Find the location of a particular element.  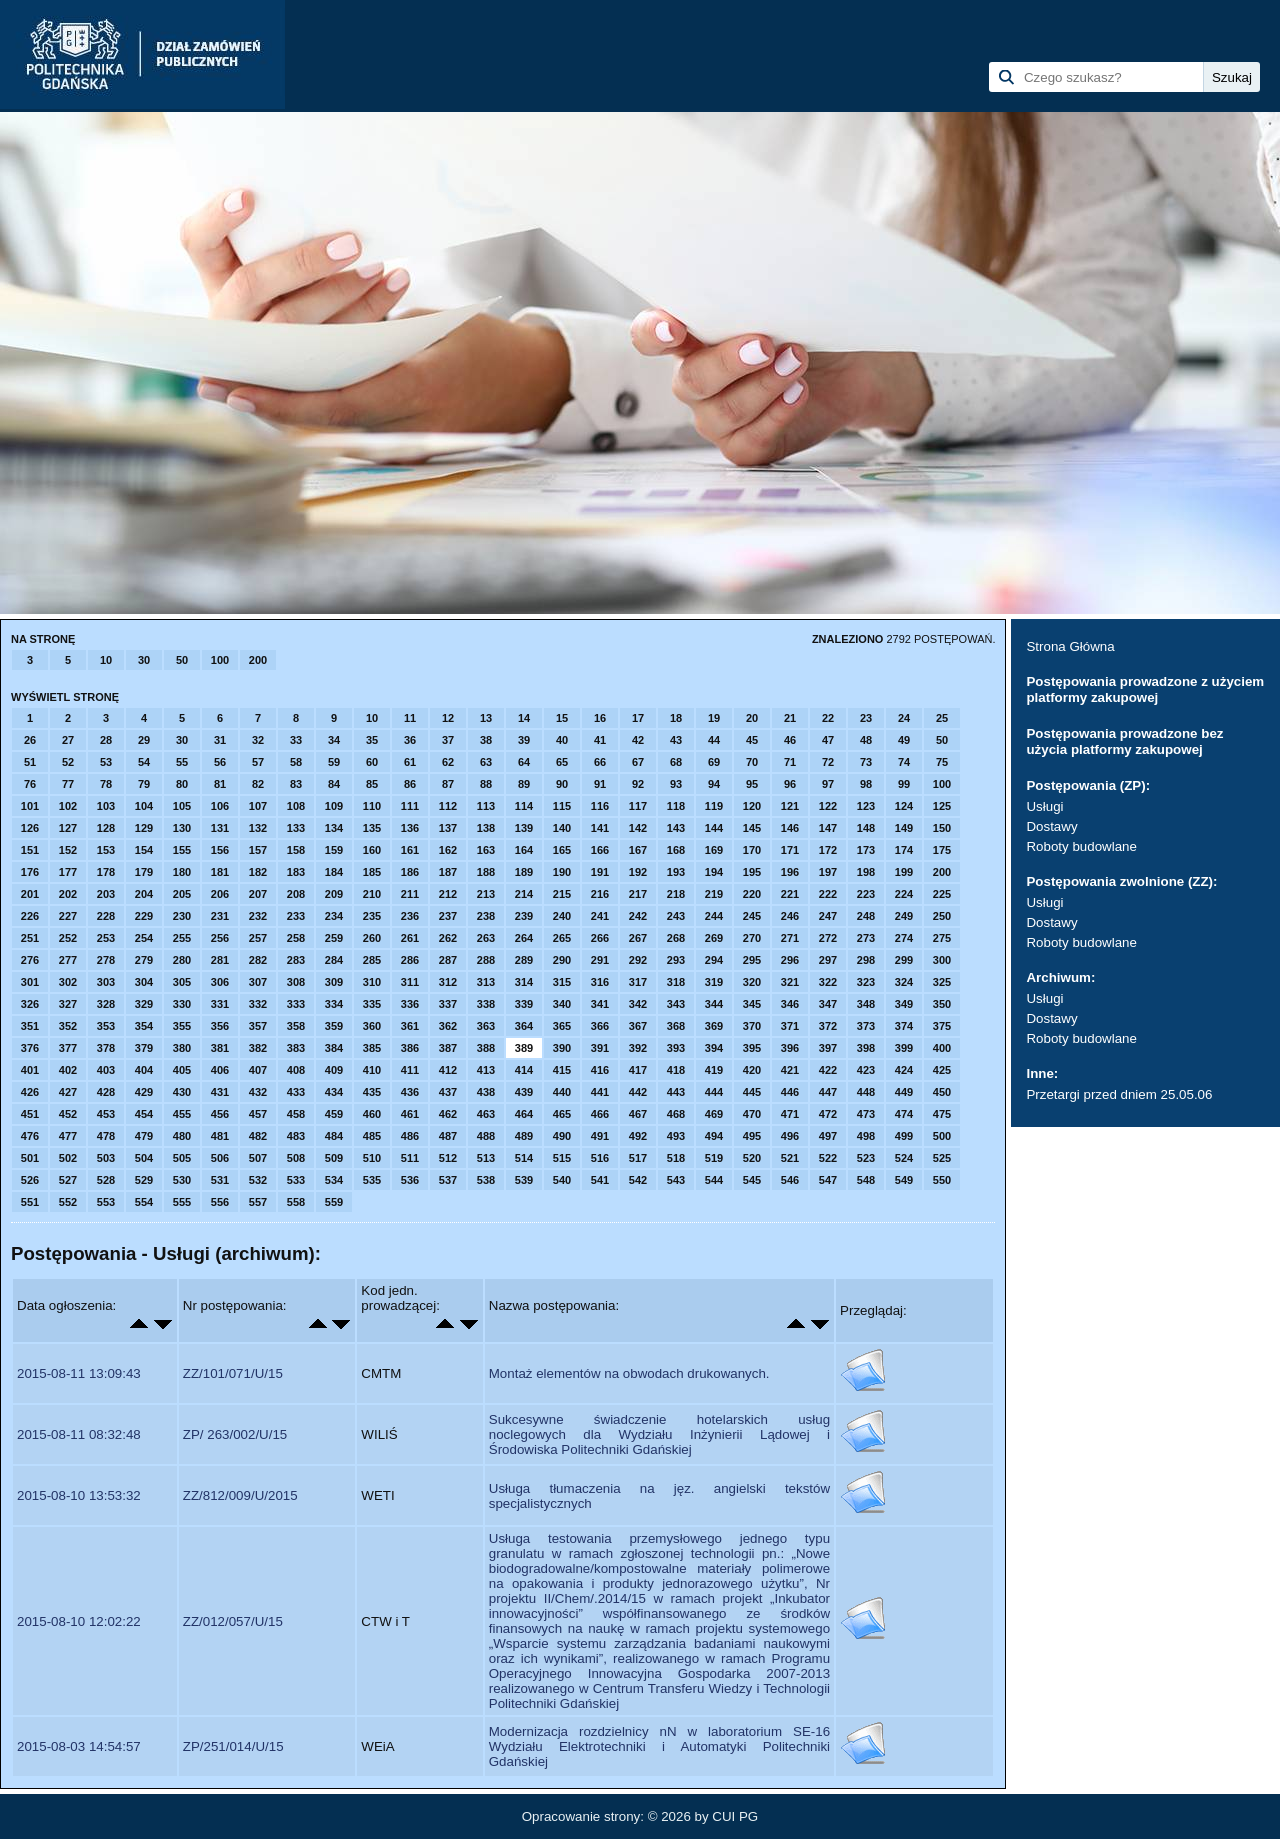

493 is located at coordinates (676, 1136).